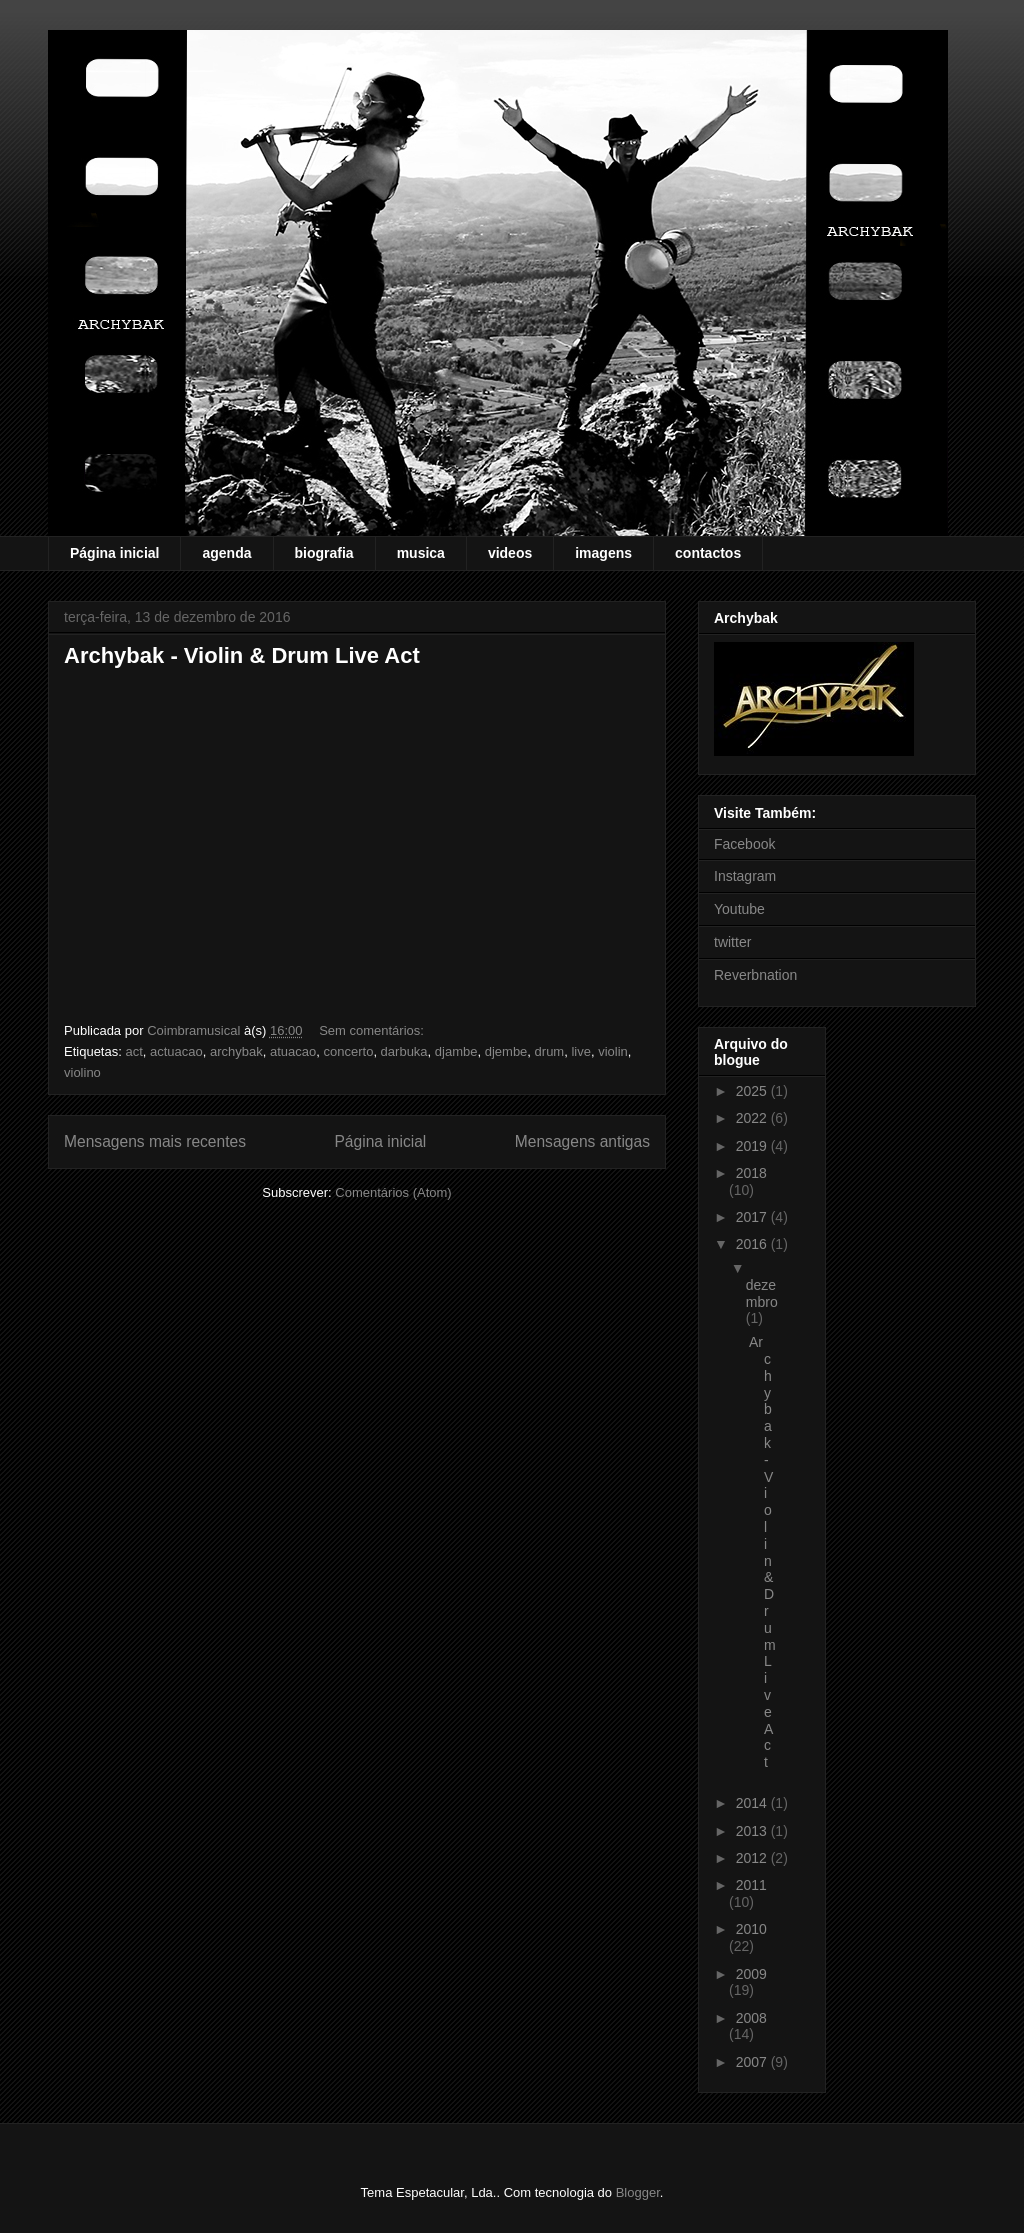  Describe the element at coordinates (638, 2192) in the screenshot. I see `Blogger` at that location.